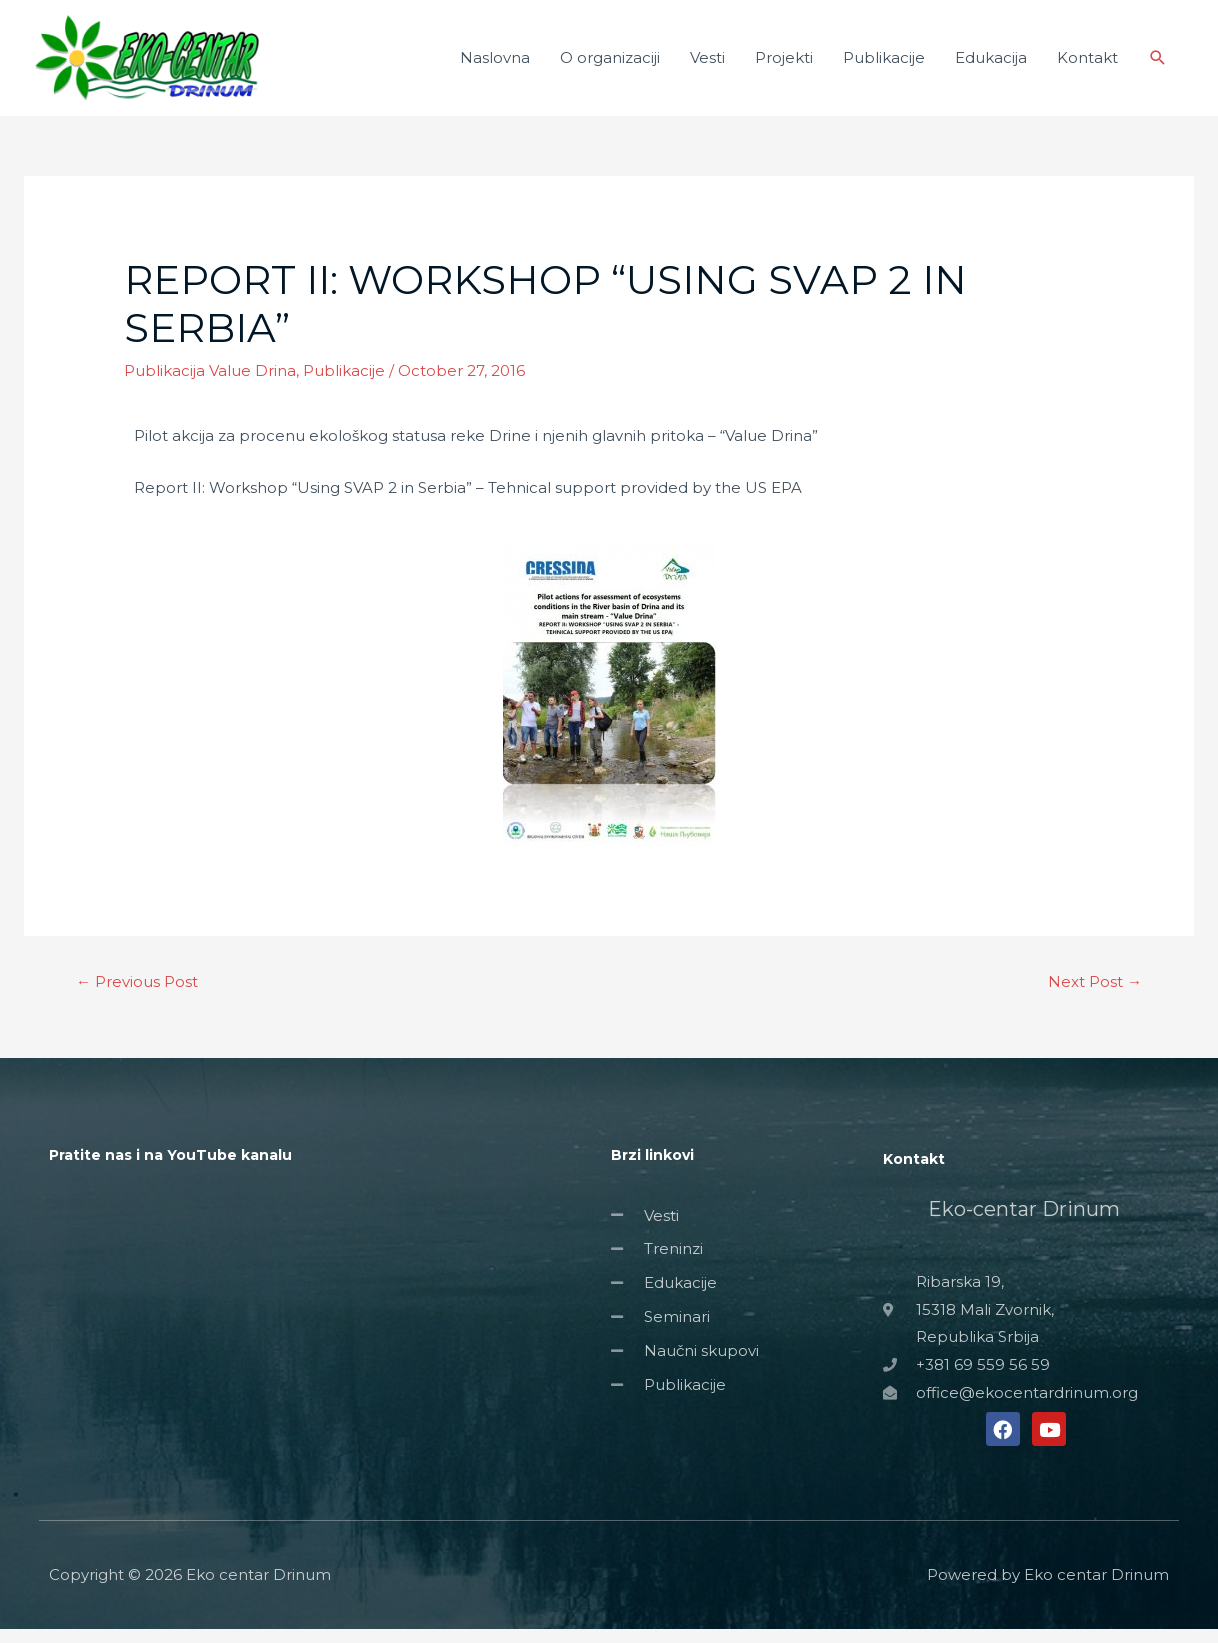  Describe the element at coordinates (1087, 64) in the screenshot. I see `Kontakt` at that location.